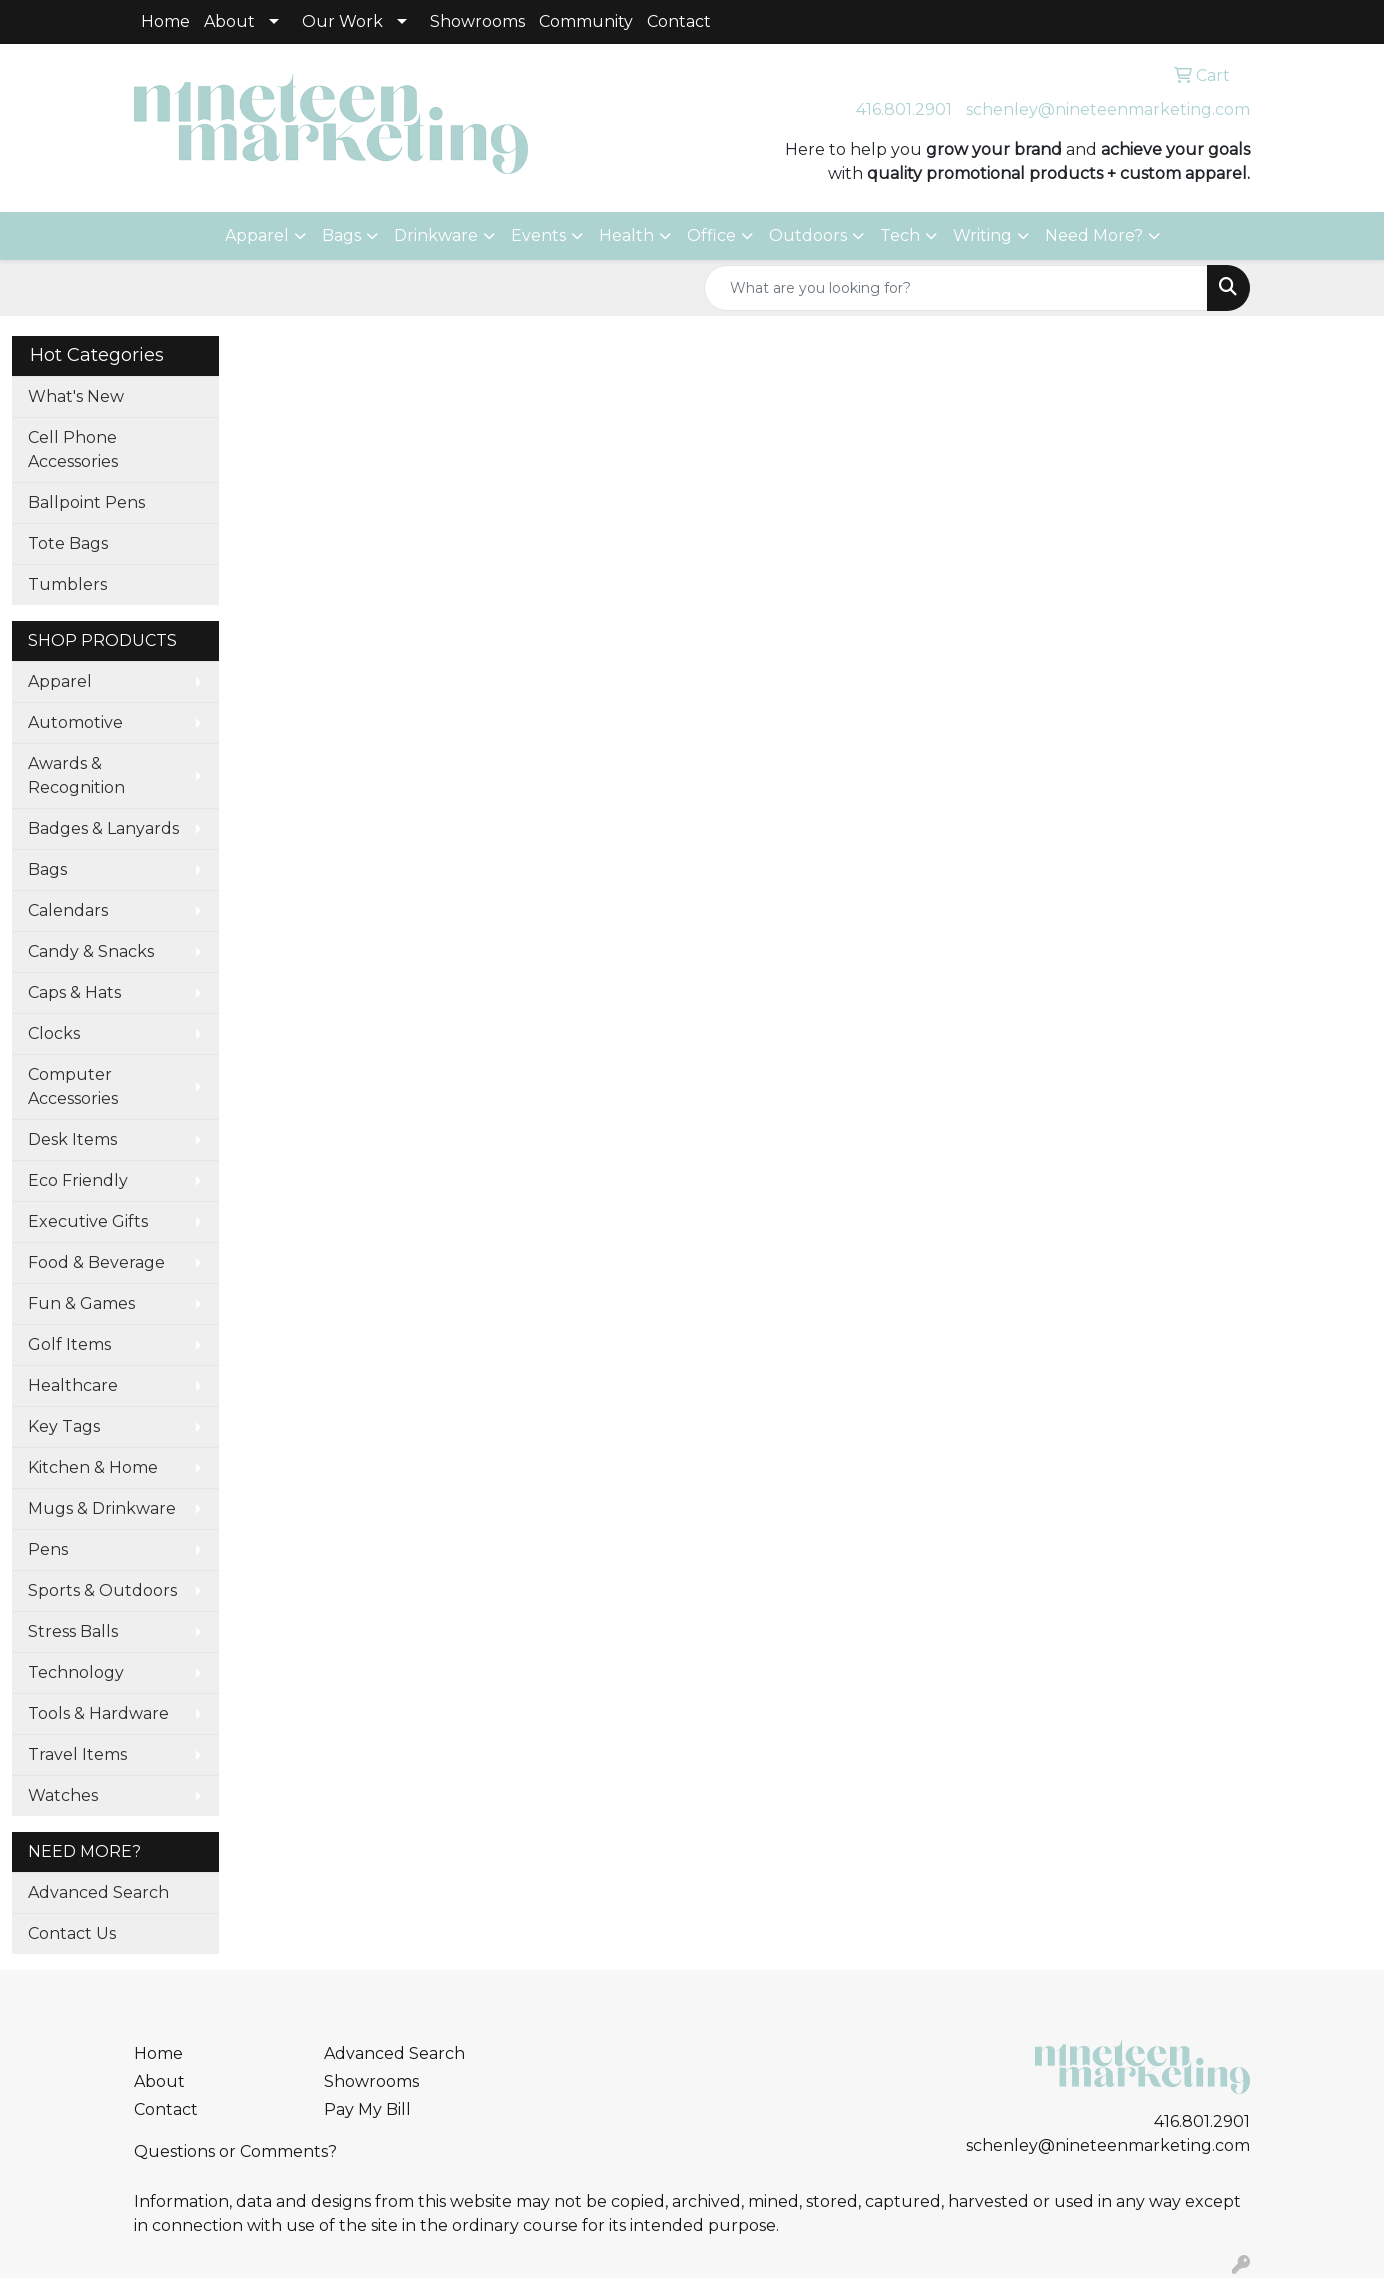  I want to click on Pens, so click(48, 1549).